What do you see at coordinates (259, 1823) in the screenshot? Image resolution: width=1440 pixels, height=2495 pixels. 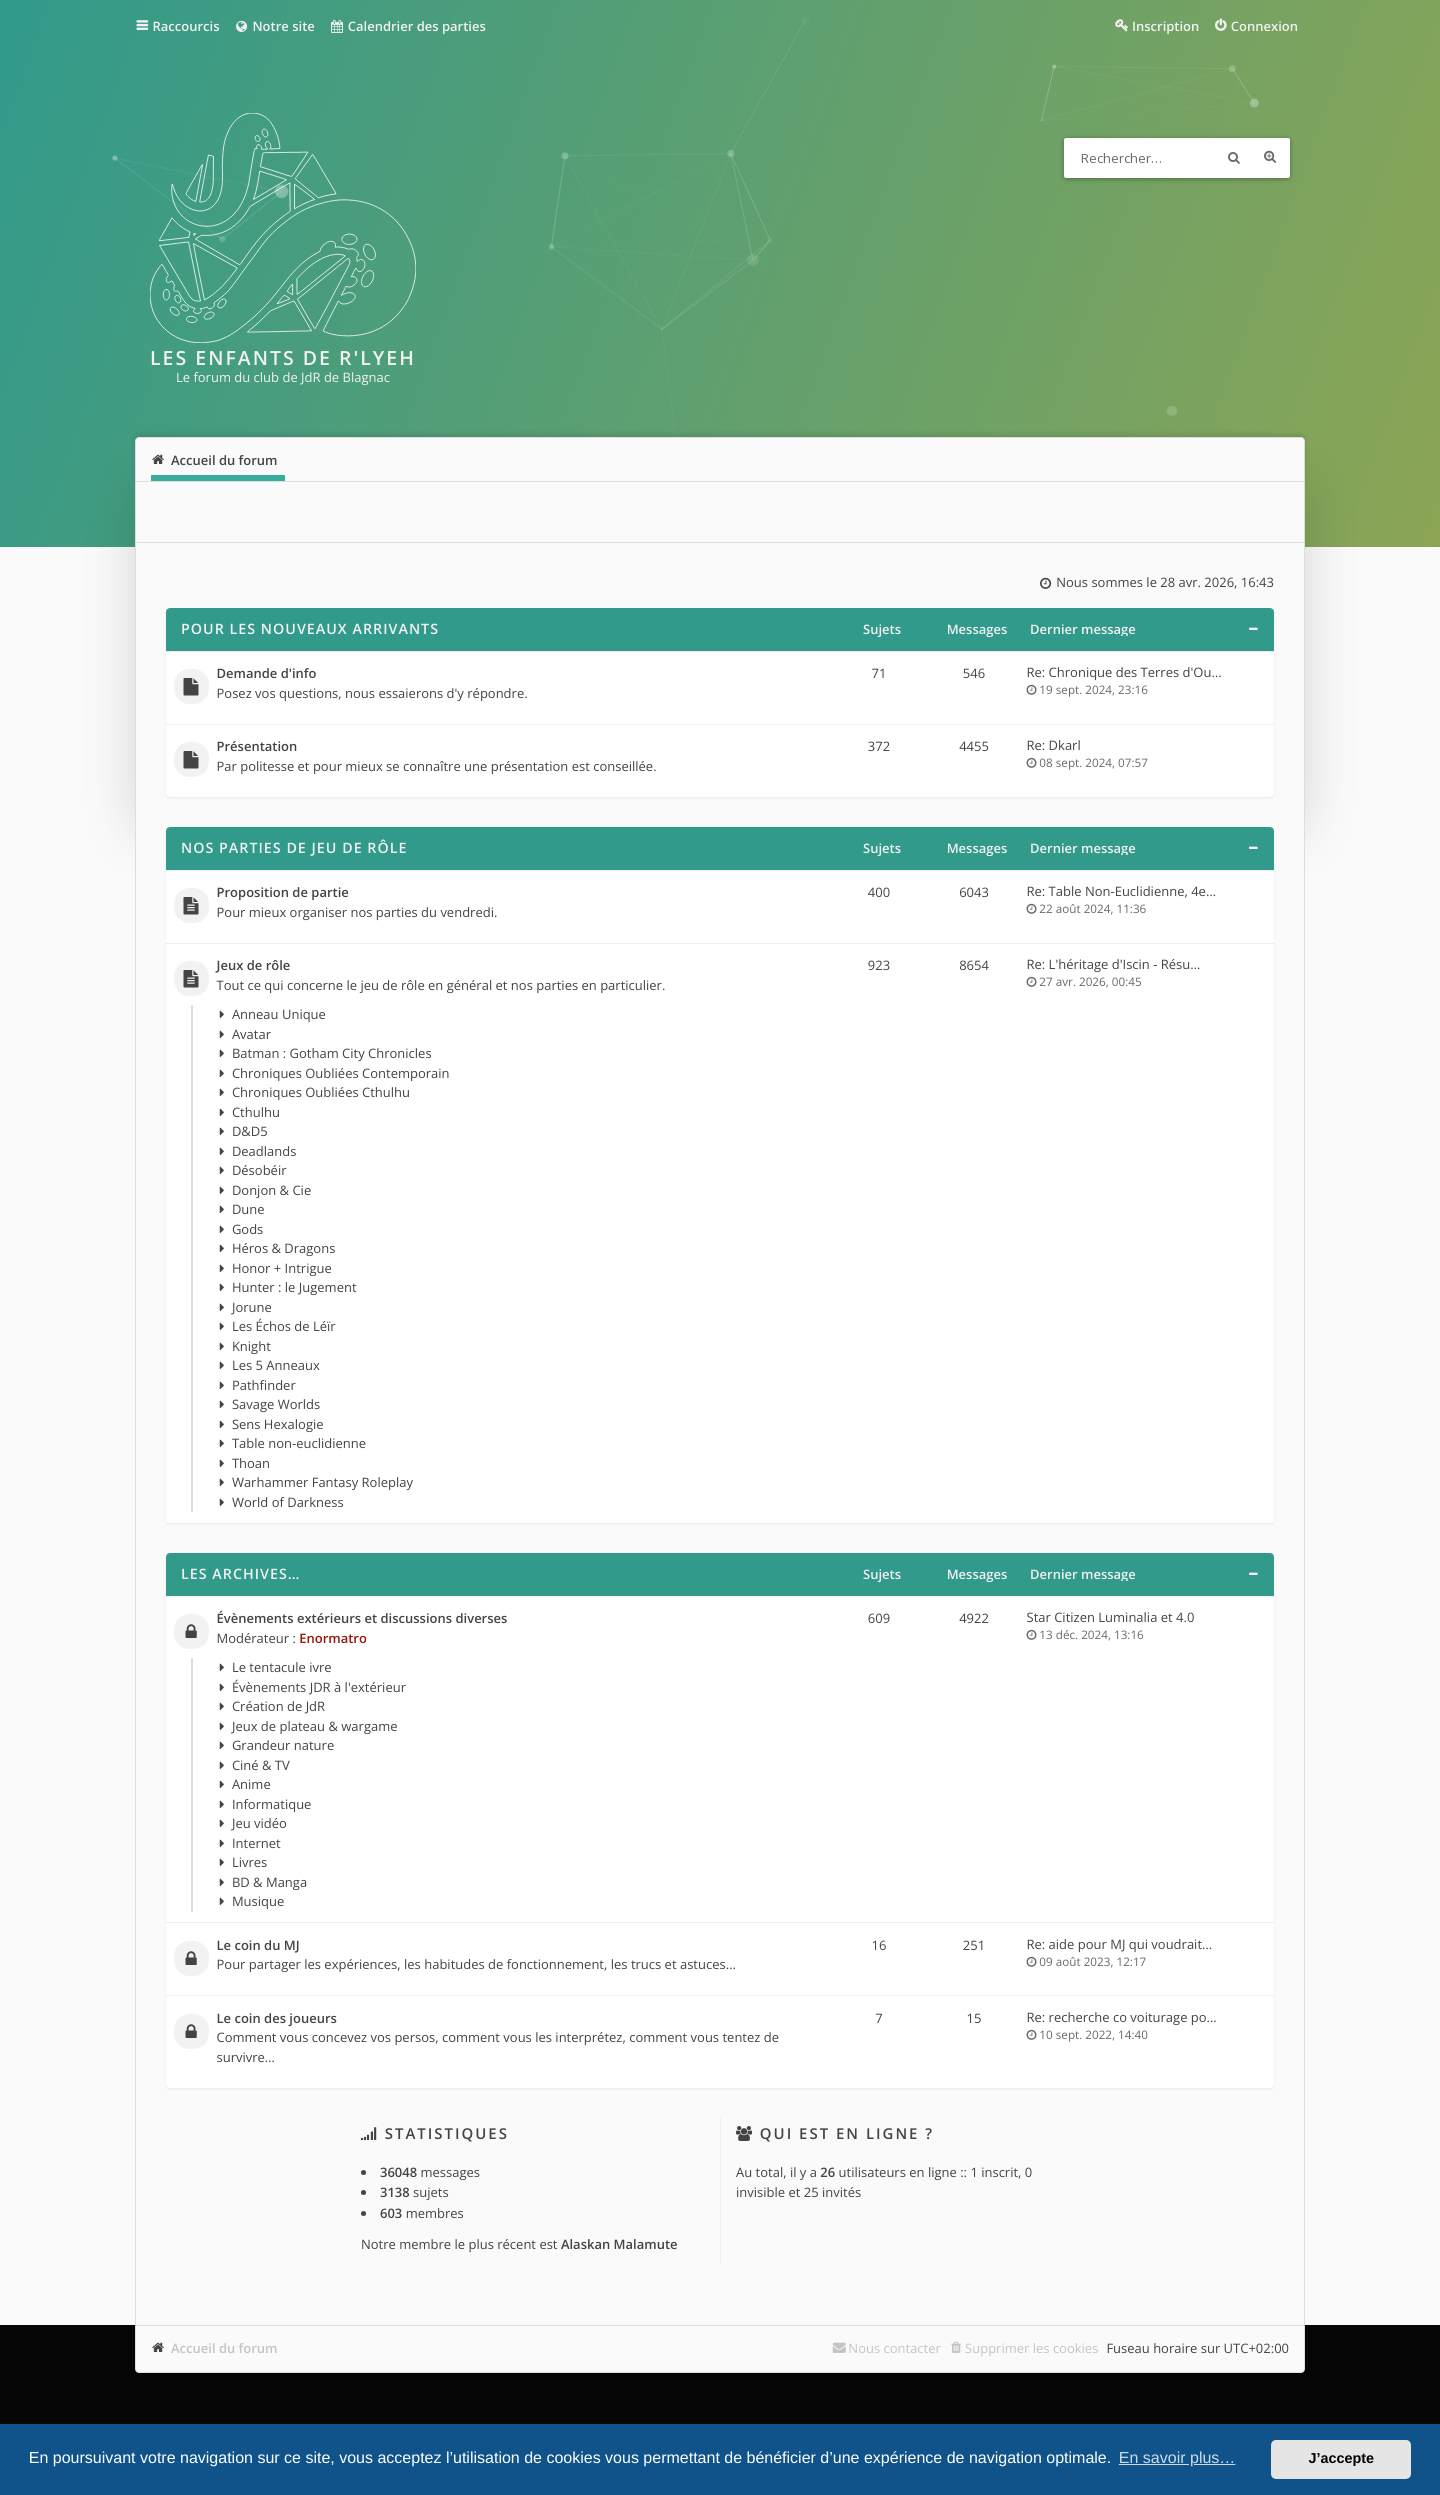 I see `Jeu vidéo` at bounding box center [259, 1823].